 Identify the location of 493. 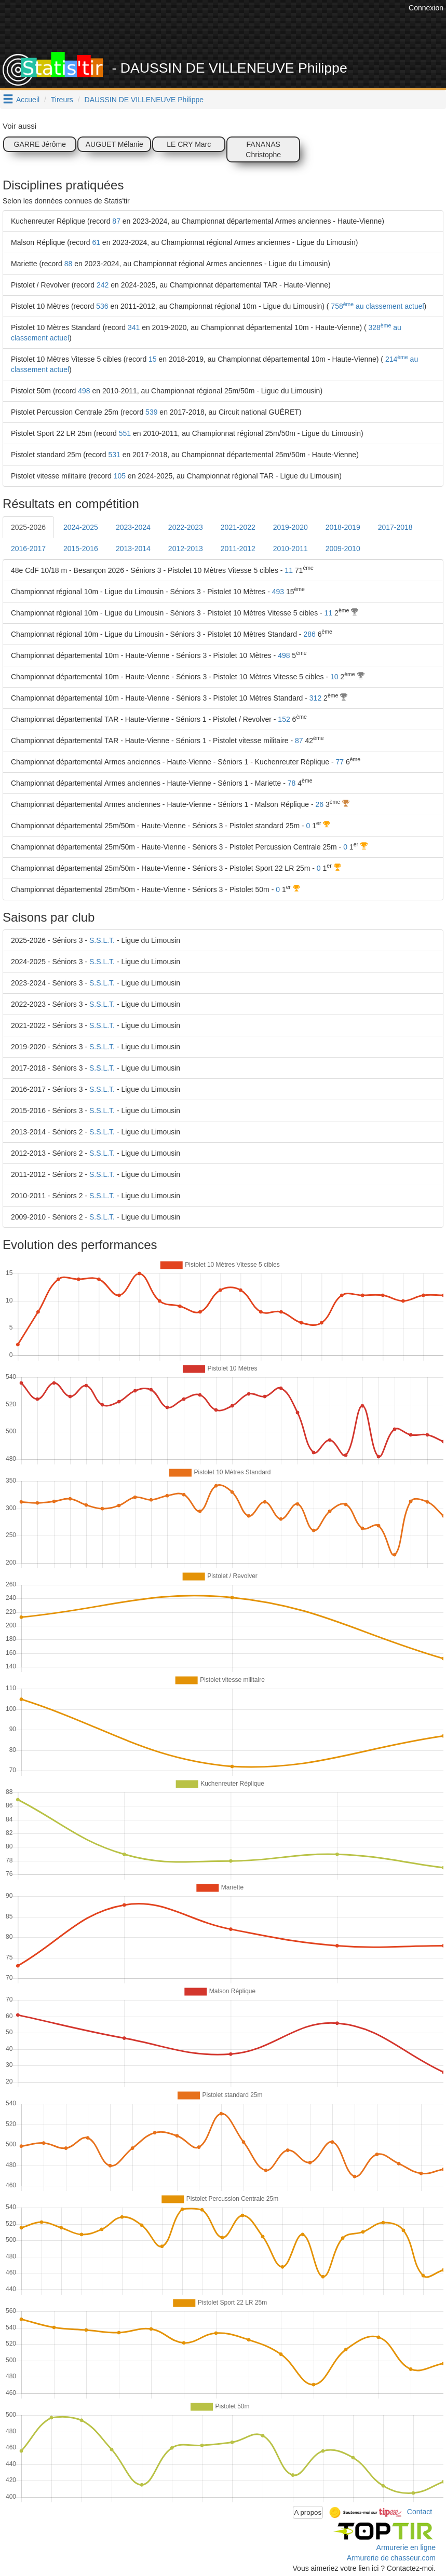
(278, 591).